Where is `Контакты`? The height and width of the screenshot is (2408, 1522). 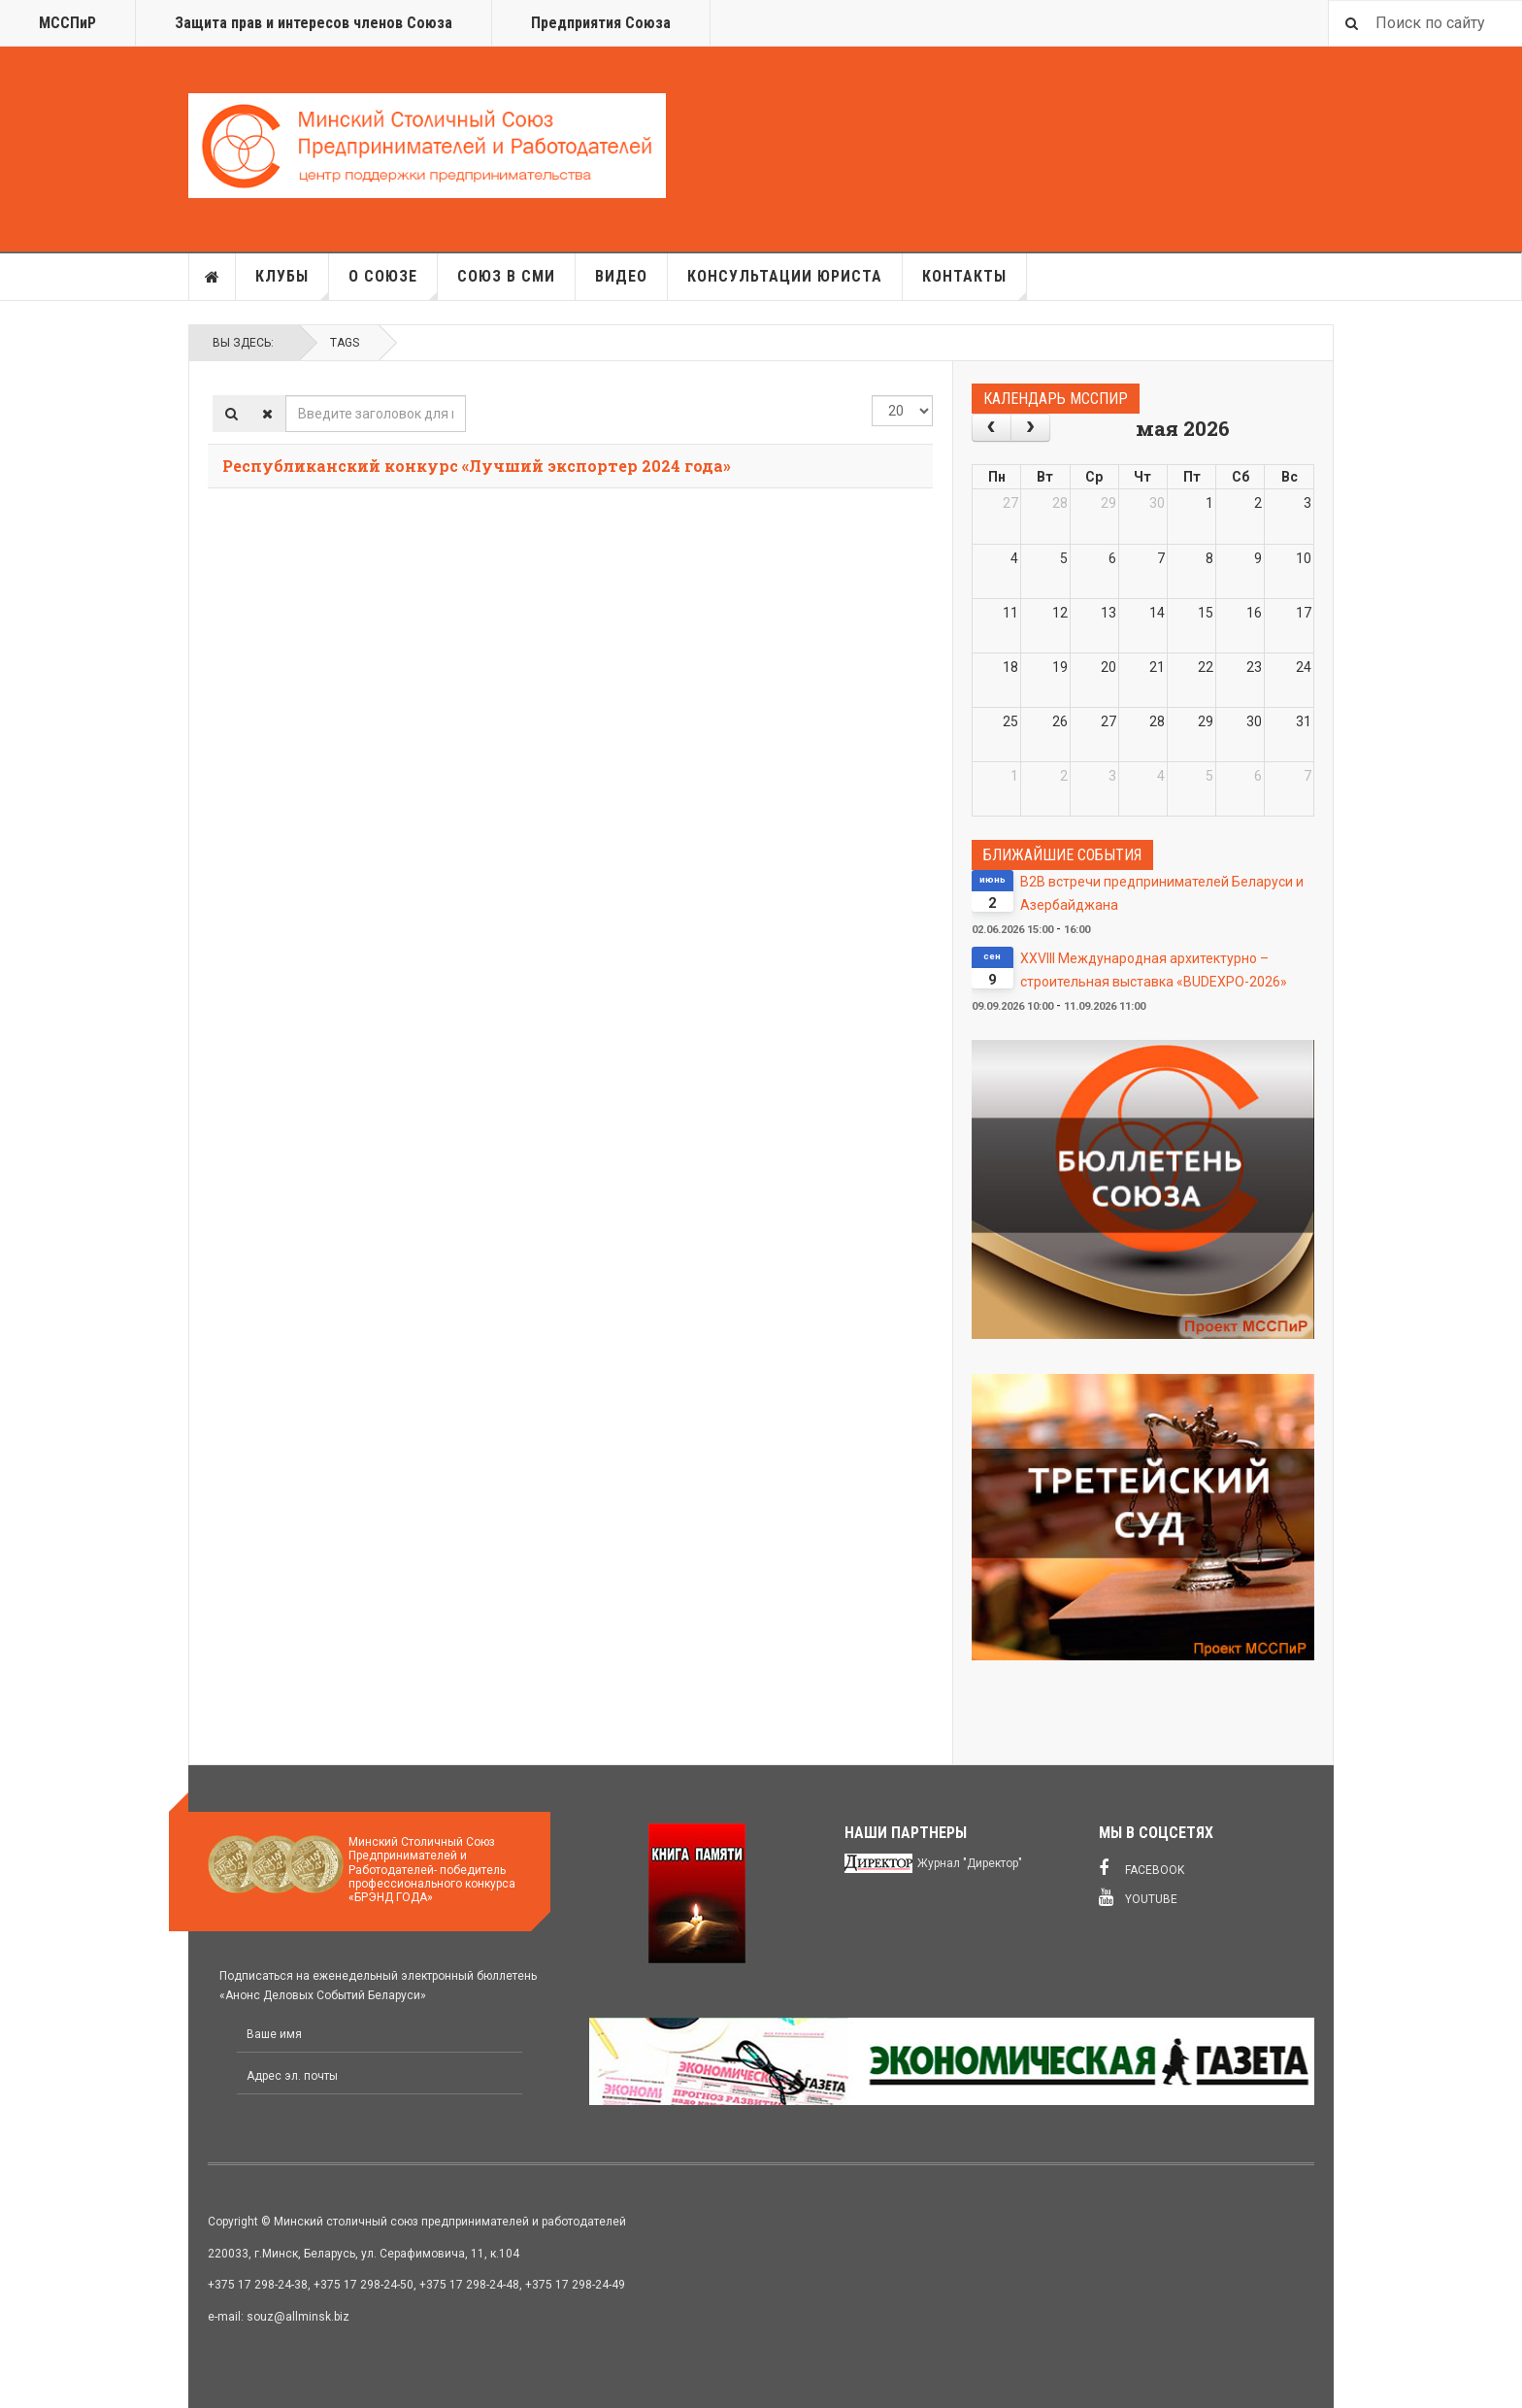
Контакты is located at coordinates (974, 283).